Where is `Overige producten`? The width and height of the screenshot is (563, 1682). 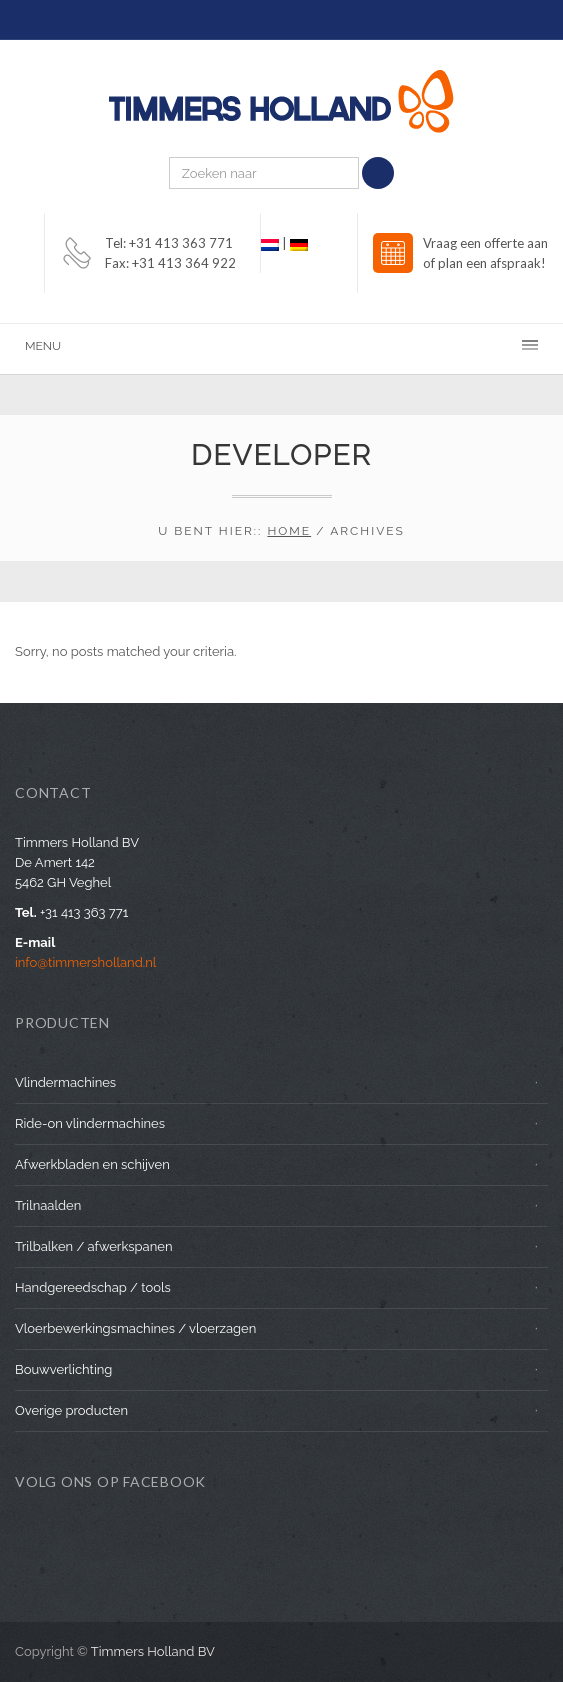 Overige producten is located at coordinates (71, 1410).